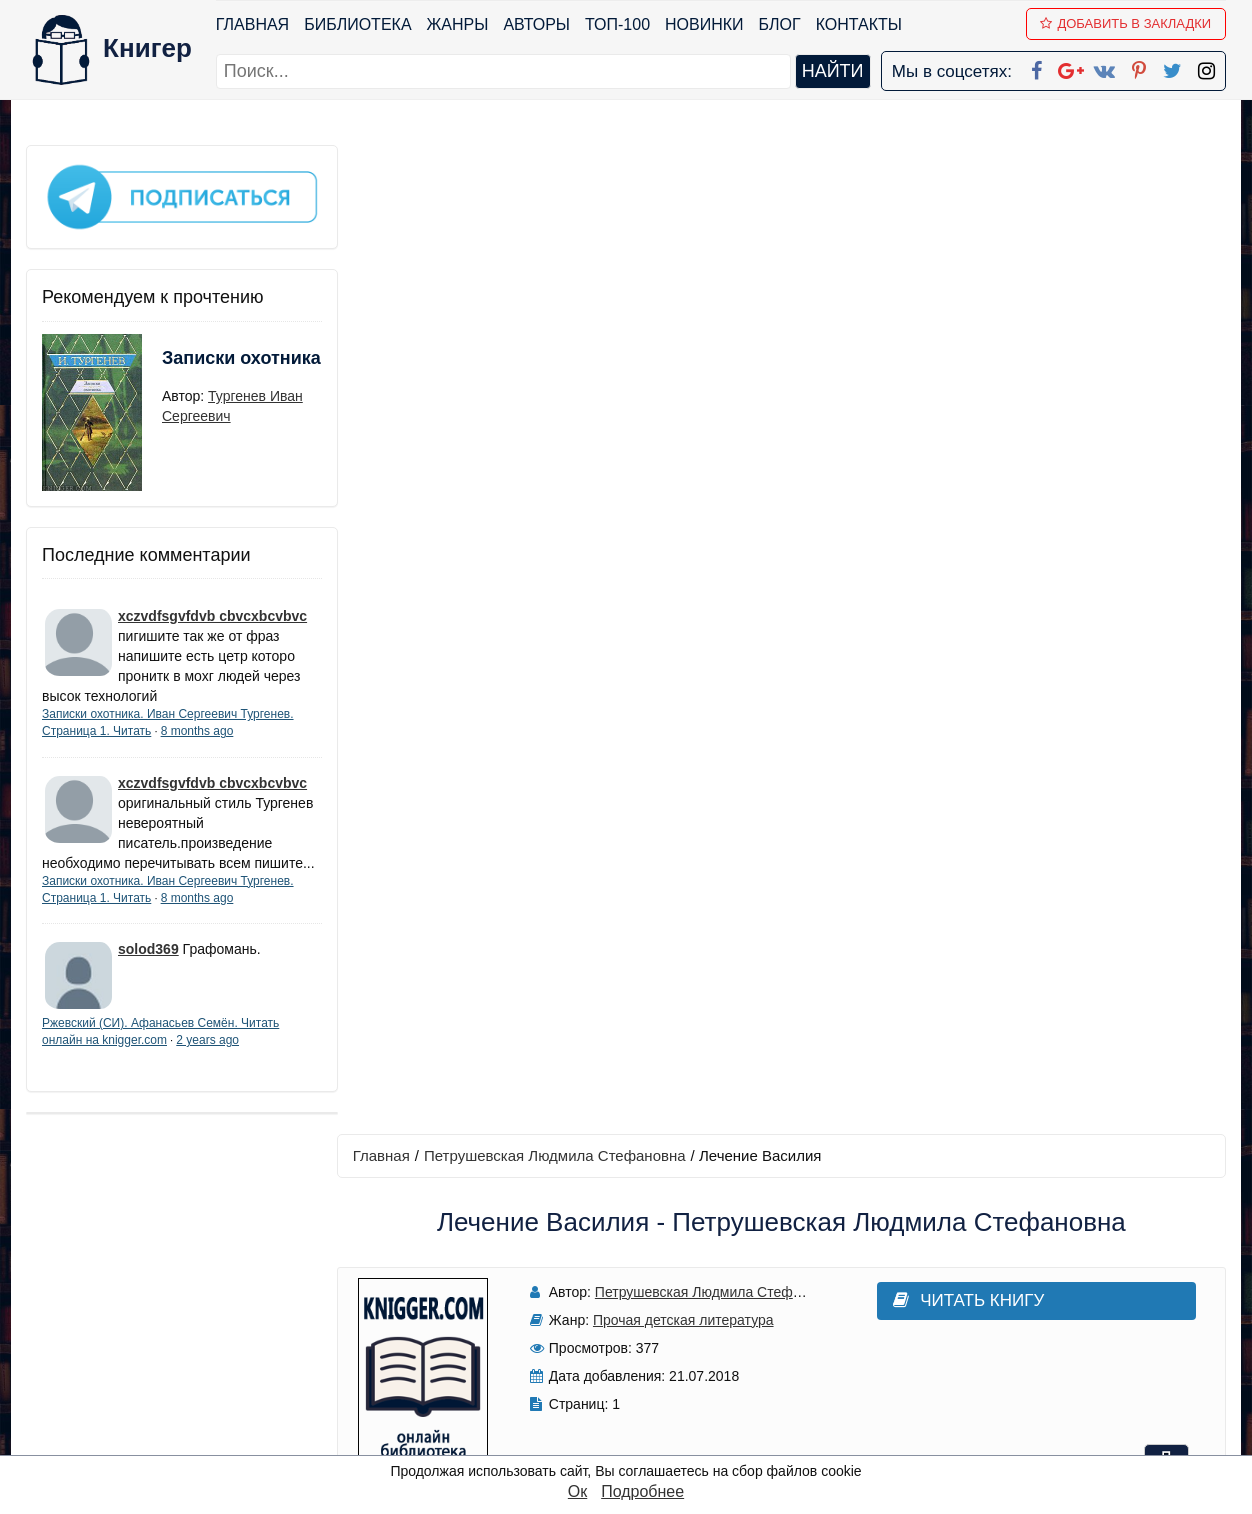 This screenshot has height=1514, width=1252. I want to click on Прочая детская литература, so click(677, 331).